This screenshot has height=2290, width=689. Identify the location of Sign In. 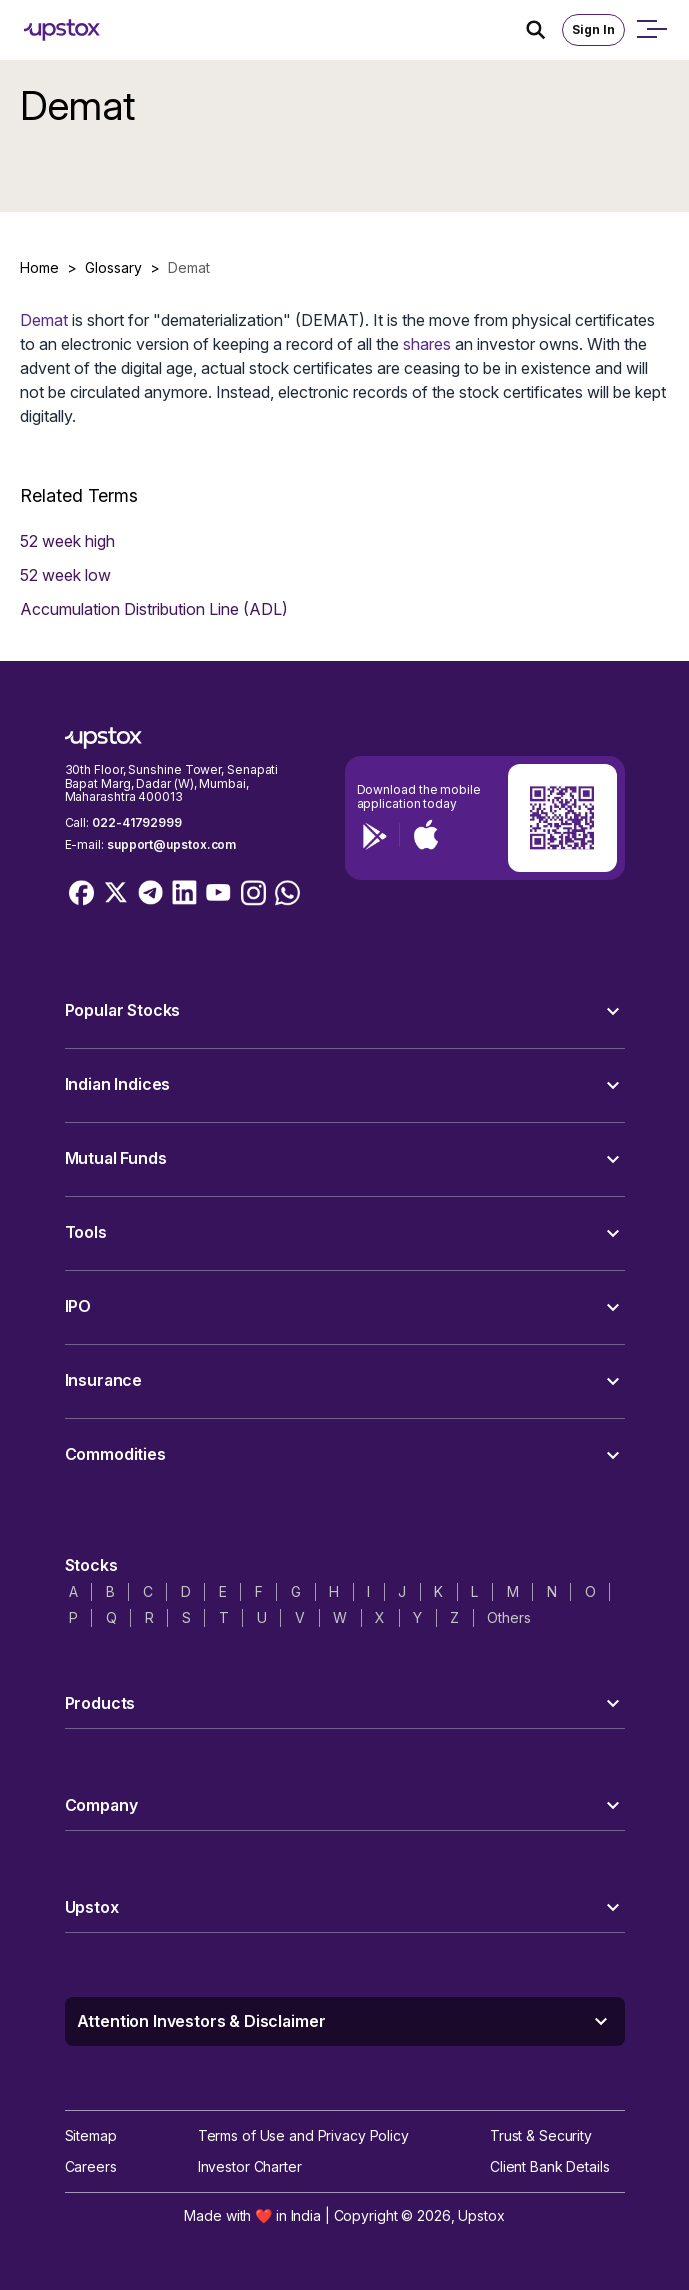
(593, 29).